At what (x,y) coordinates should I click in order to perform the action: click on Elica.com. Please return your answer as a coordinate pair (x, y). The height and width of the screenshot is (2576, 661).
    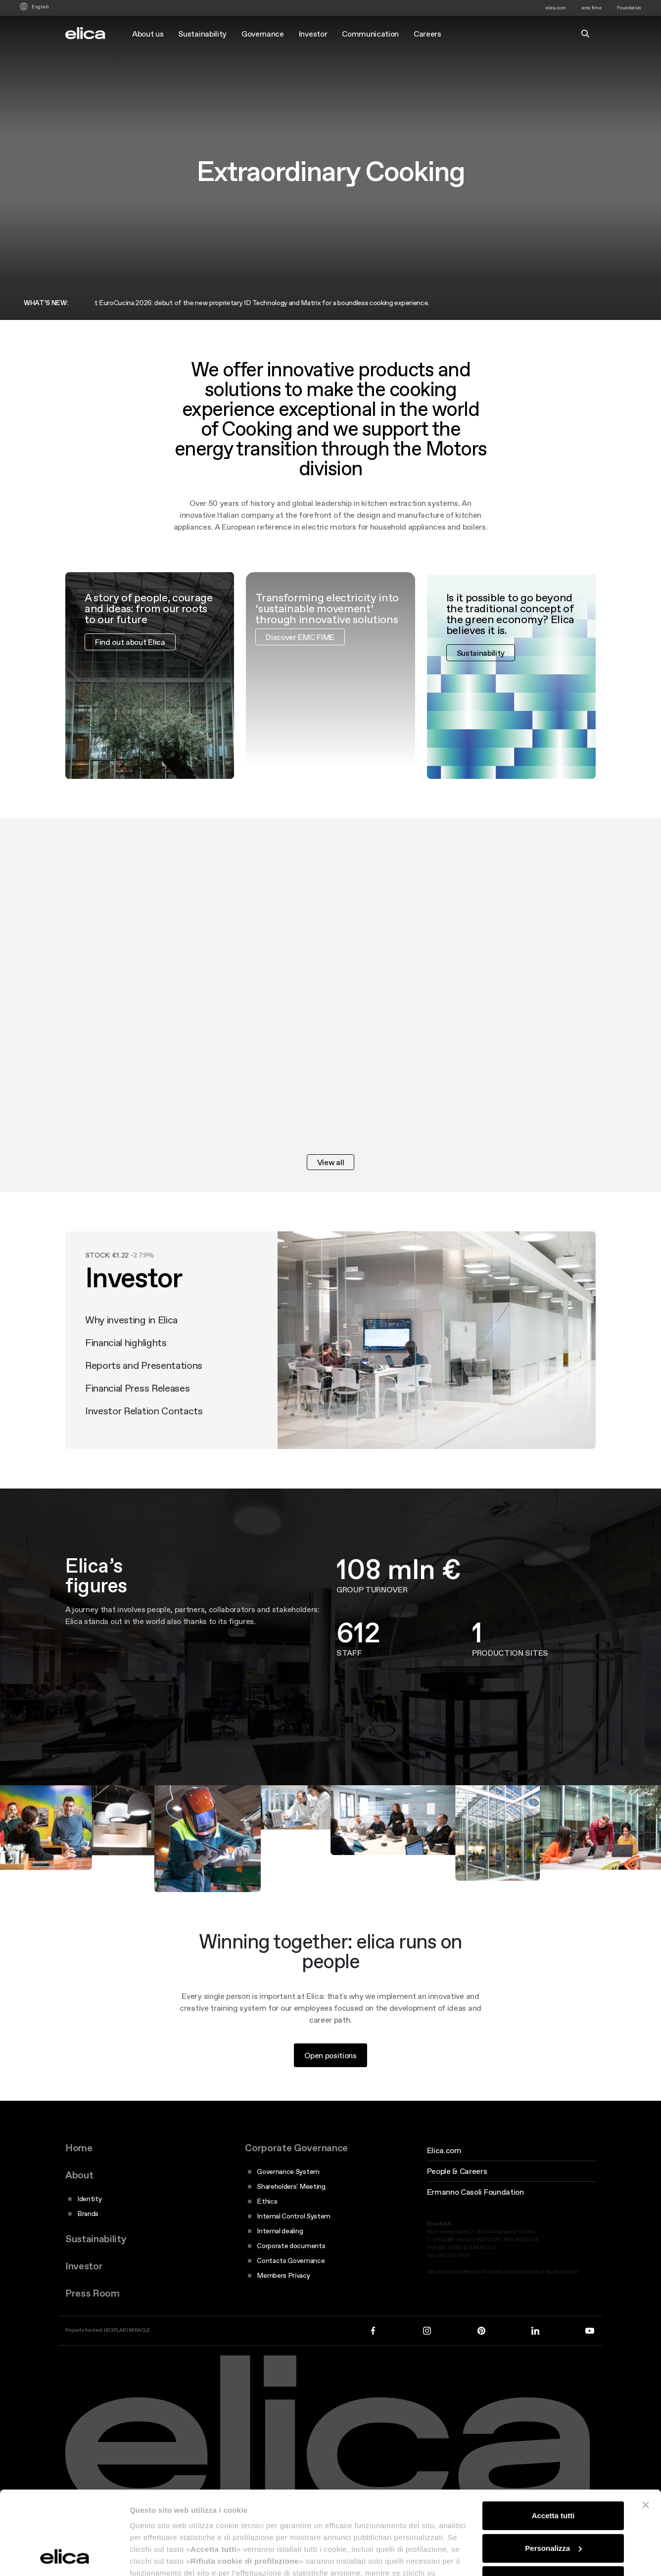
    Looking at the image, I should click on (444, 2150).